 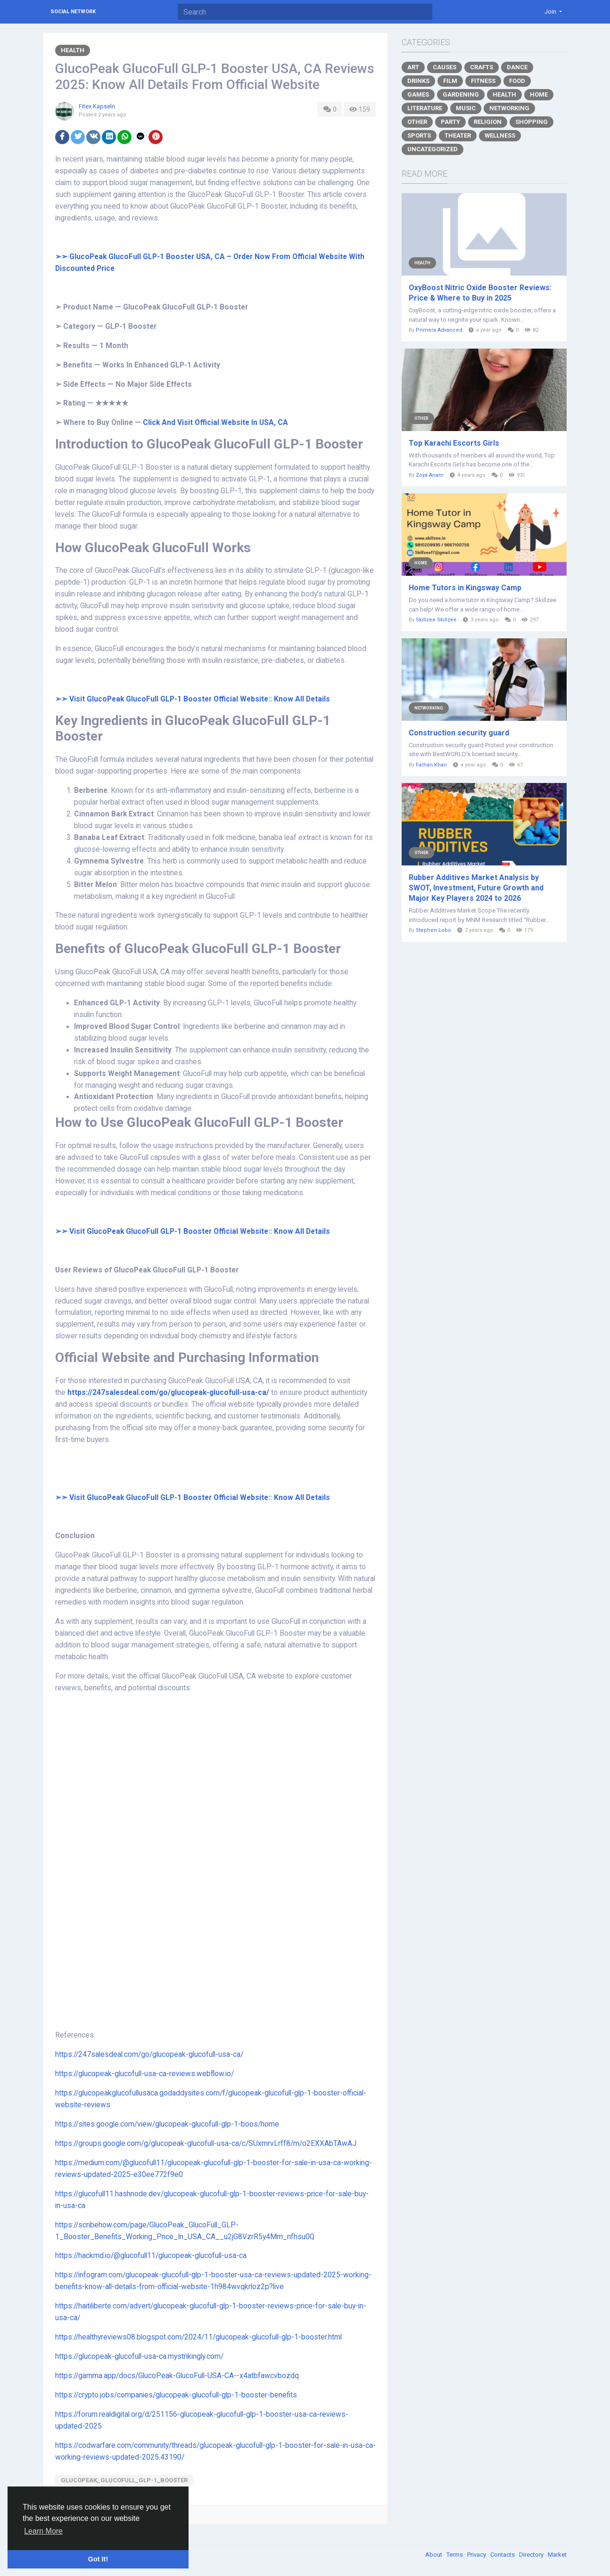 What do you see at coordinates (517, 67) in the screenshot?
I see `Dance` at bounding box center [517, 67].